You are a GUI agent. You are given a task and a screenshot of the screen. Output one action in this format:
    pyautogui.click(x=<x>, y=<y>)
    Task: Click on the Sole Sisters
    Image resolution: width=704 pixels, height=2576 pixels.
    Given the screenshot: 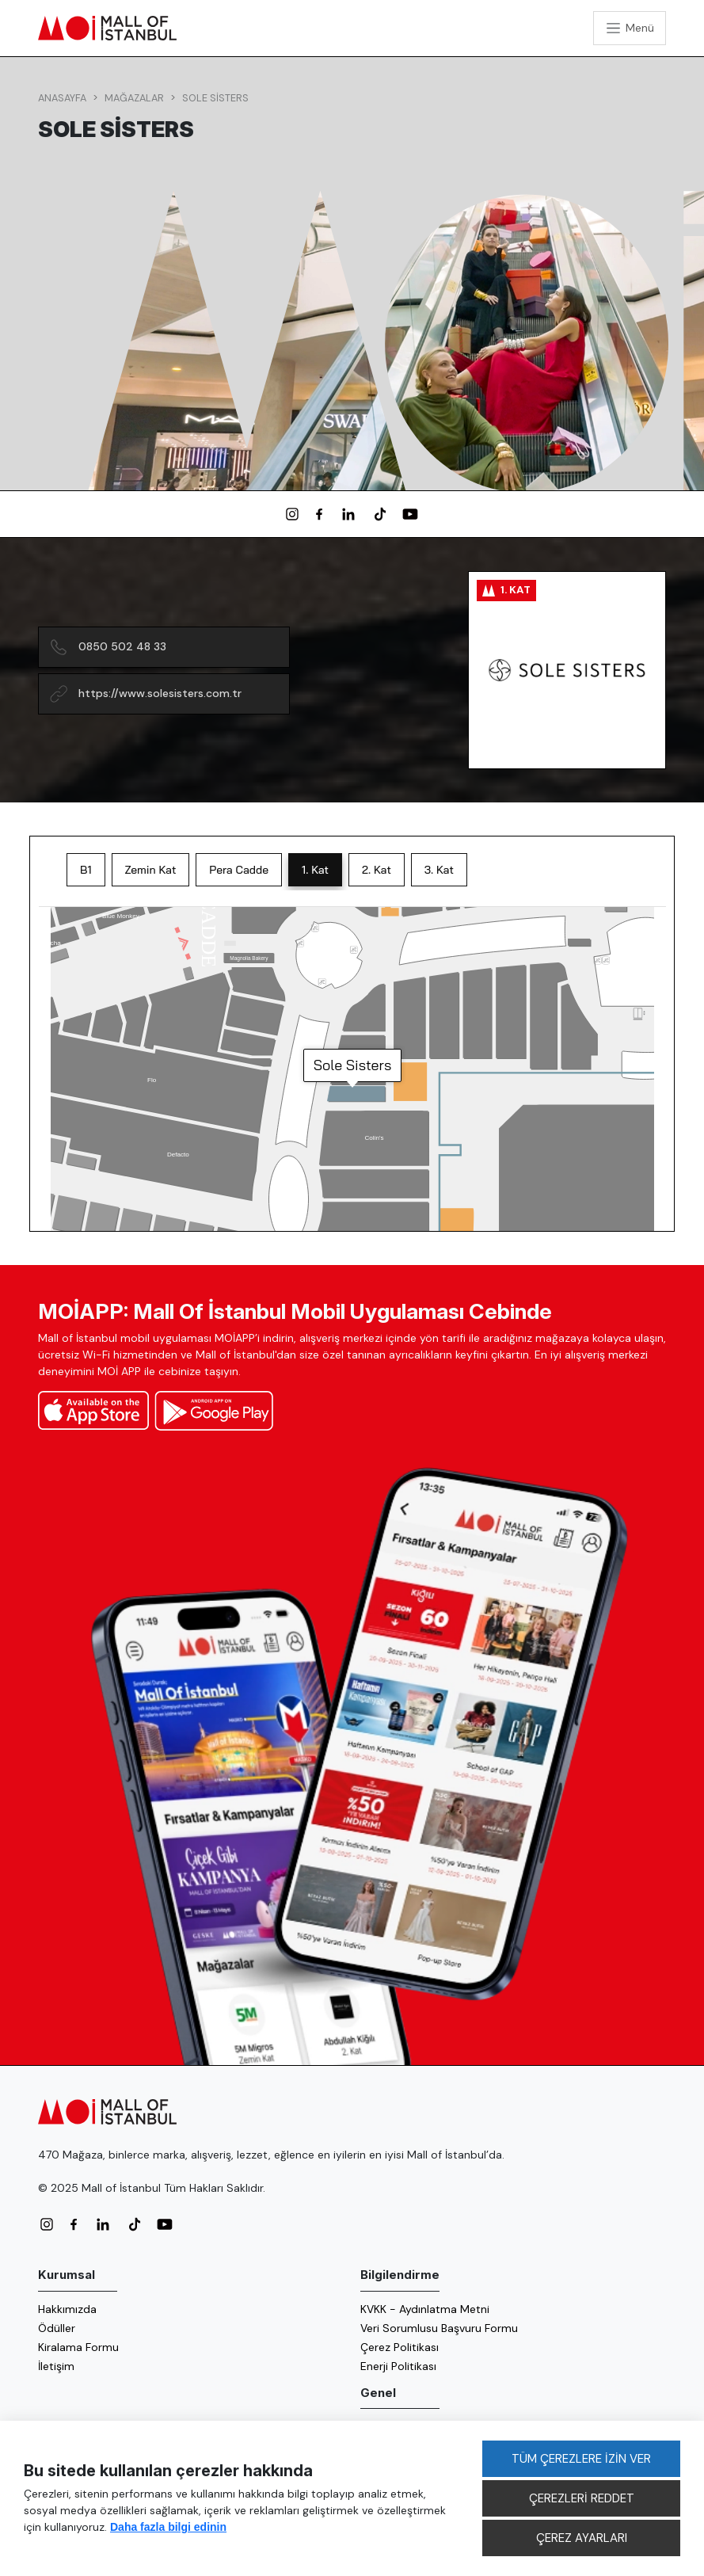 What is the action you would take?
    pyautogui.click(x=215, y=98)
    